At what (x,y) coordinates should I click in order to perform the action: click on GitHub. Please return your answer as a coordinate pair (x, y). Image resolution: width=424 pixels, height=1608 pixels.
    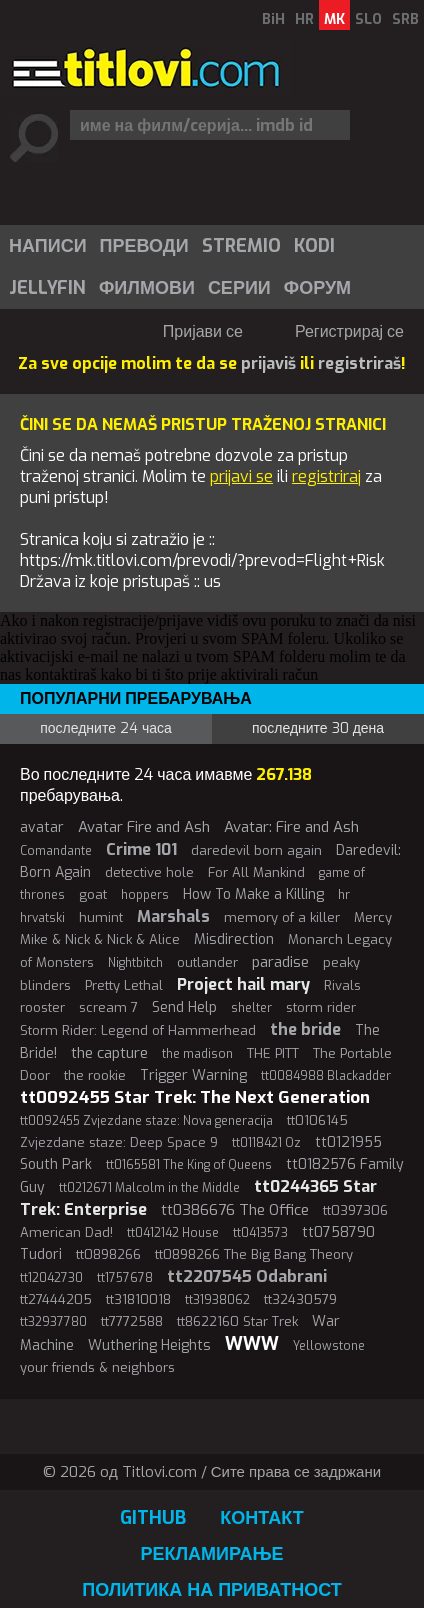
    Looking at the image, I should click on (153, 1518).